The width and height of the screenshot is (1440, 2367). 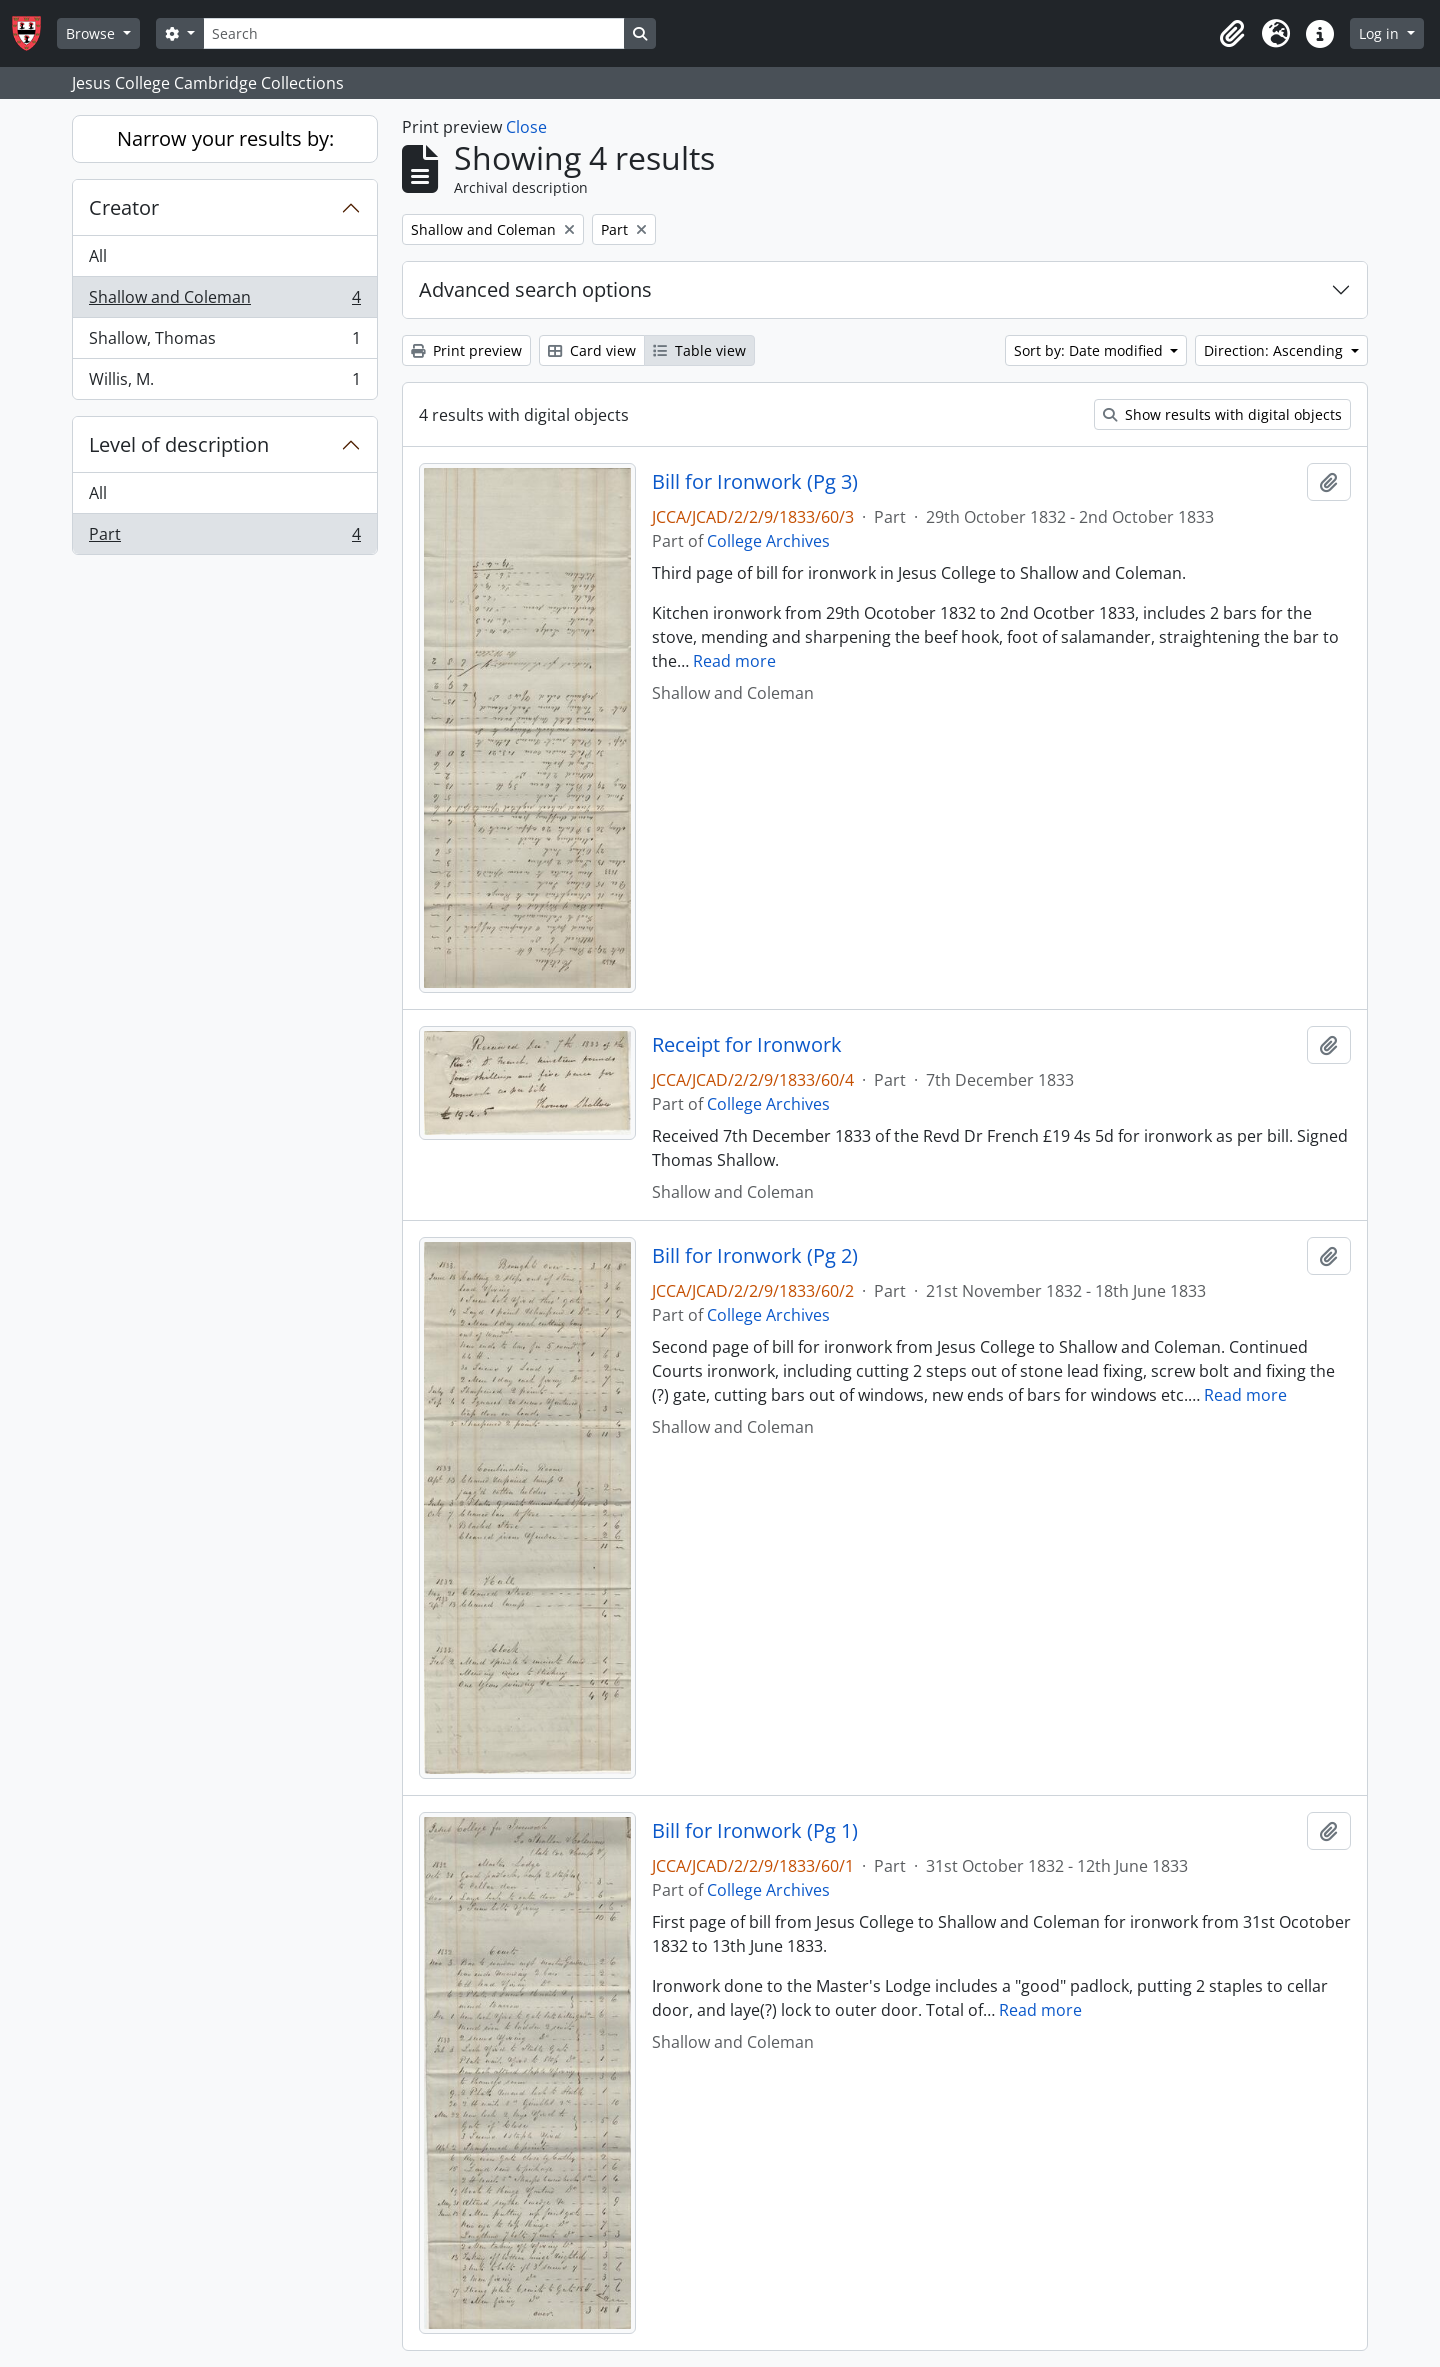 What do you see at coordinates (1222, 414) in the screenshot?
I see `Show results with digital objects` at bounding box center [1222, 414].